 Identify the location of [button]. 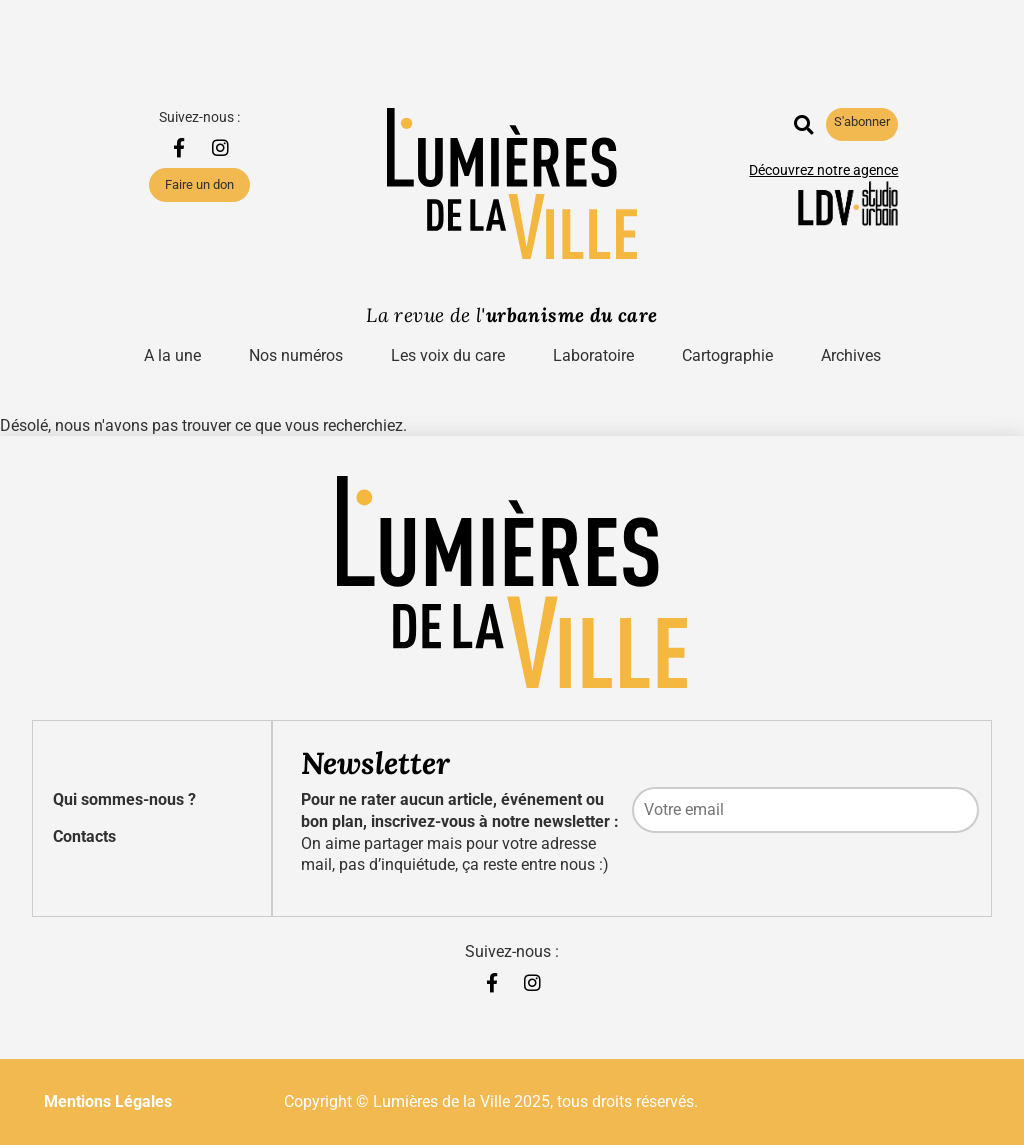
(803, 124).